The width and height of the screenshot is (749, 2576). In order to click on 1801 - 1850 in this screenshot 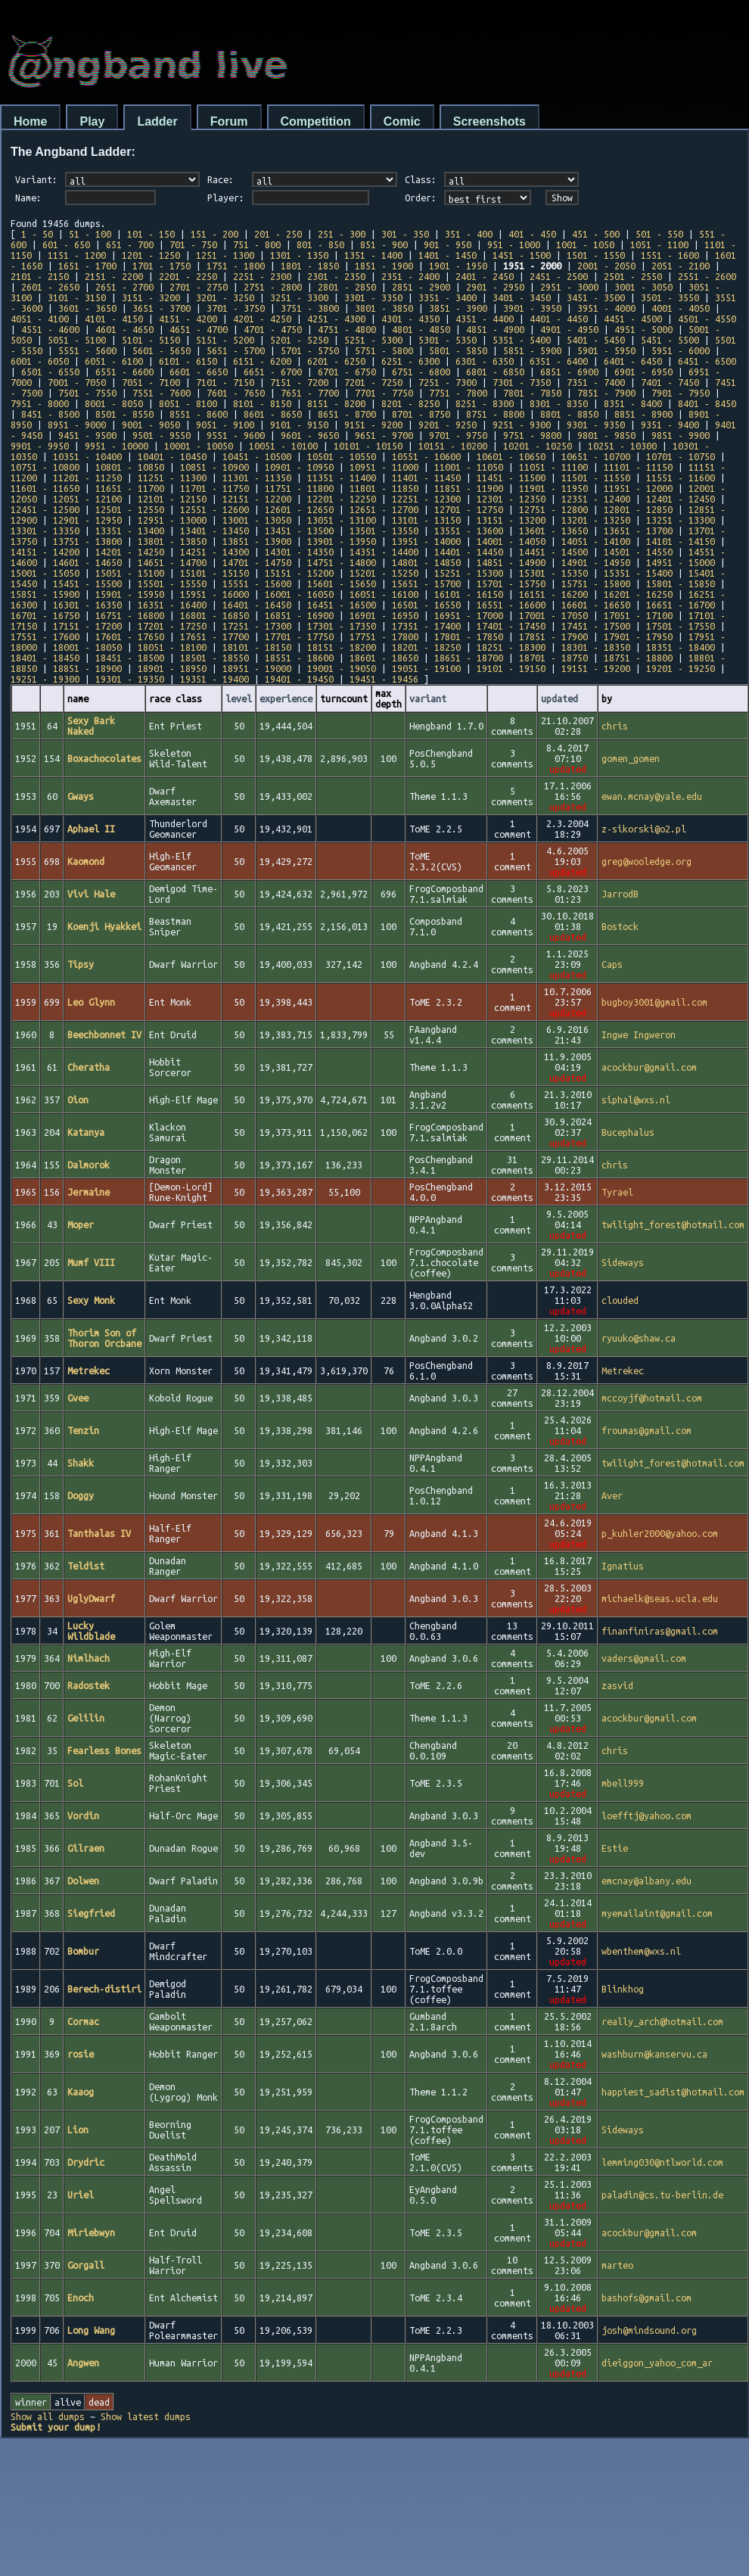, I will do `click(310, 265)`.